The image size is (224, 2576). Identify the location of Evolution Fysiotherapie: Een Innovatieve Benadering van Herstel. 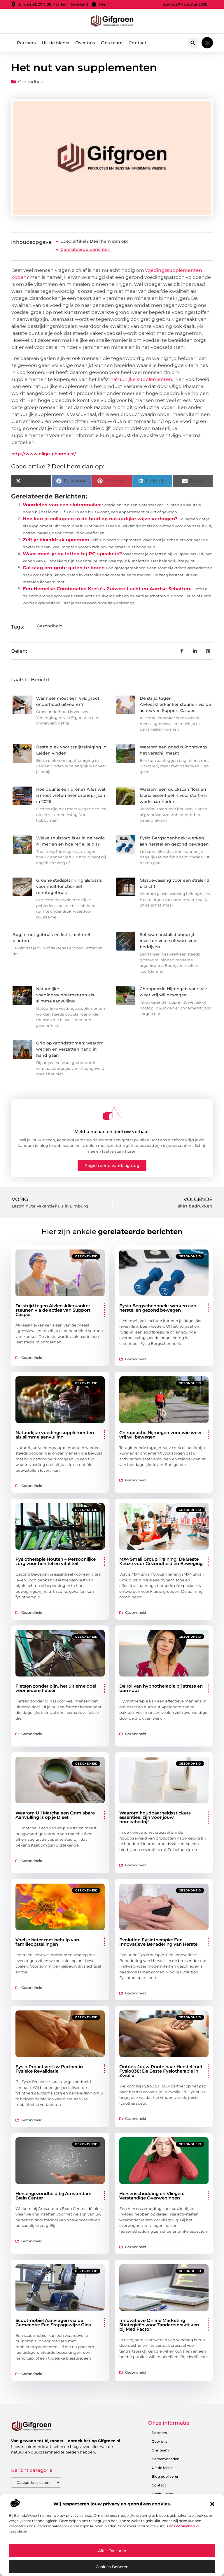
(159, 1942).